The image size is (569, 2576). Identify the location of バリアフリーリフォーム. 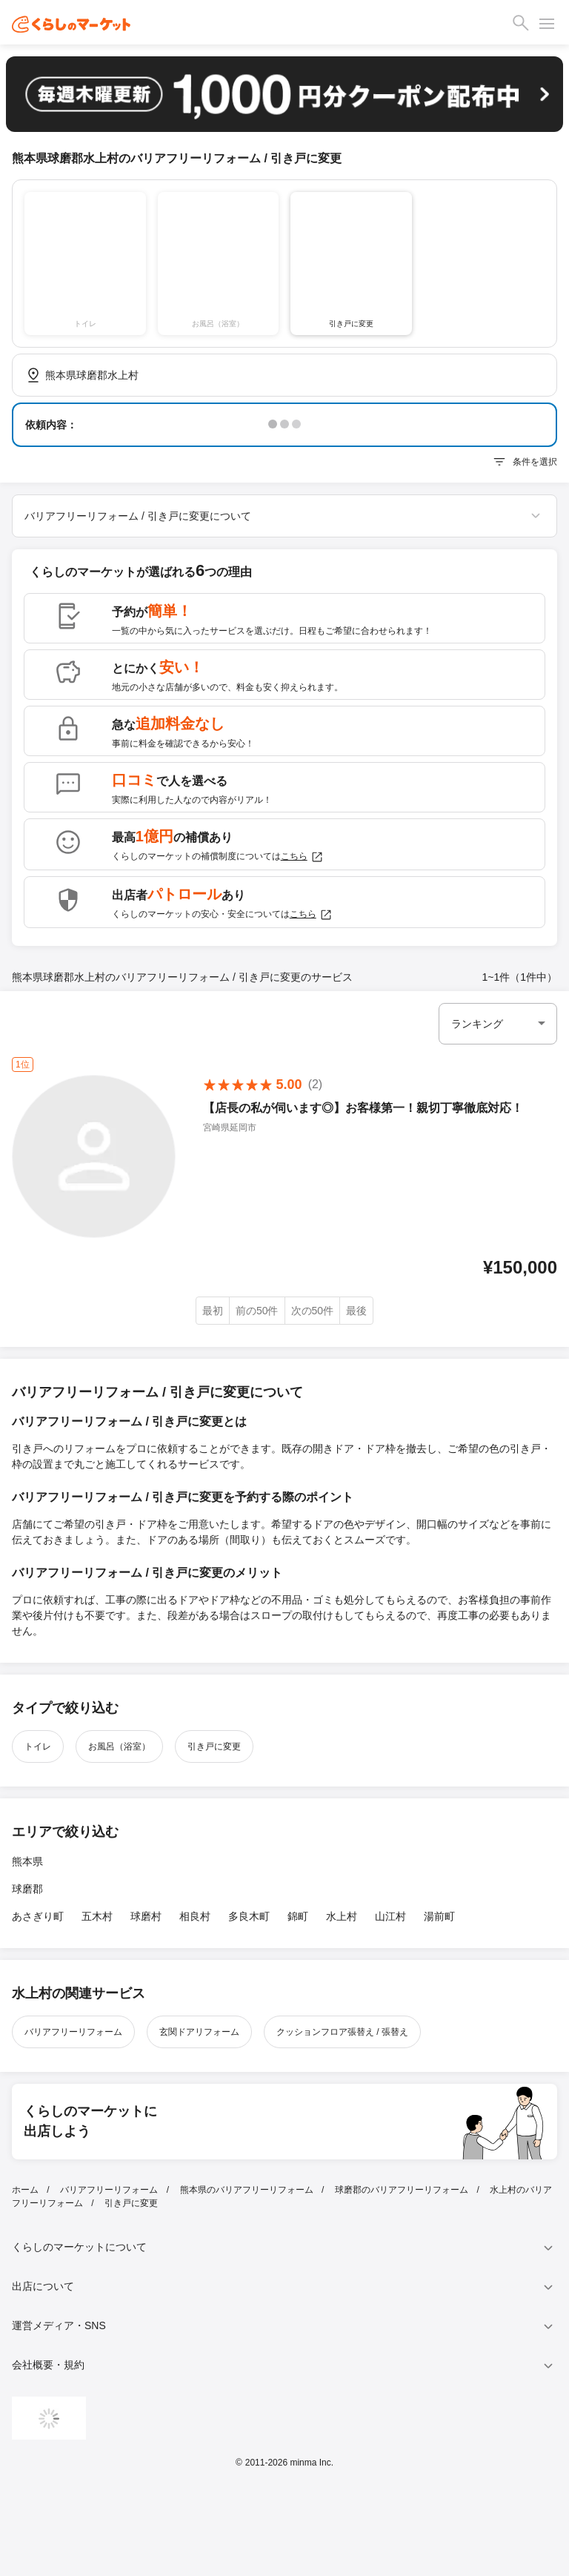
(73, 2032).